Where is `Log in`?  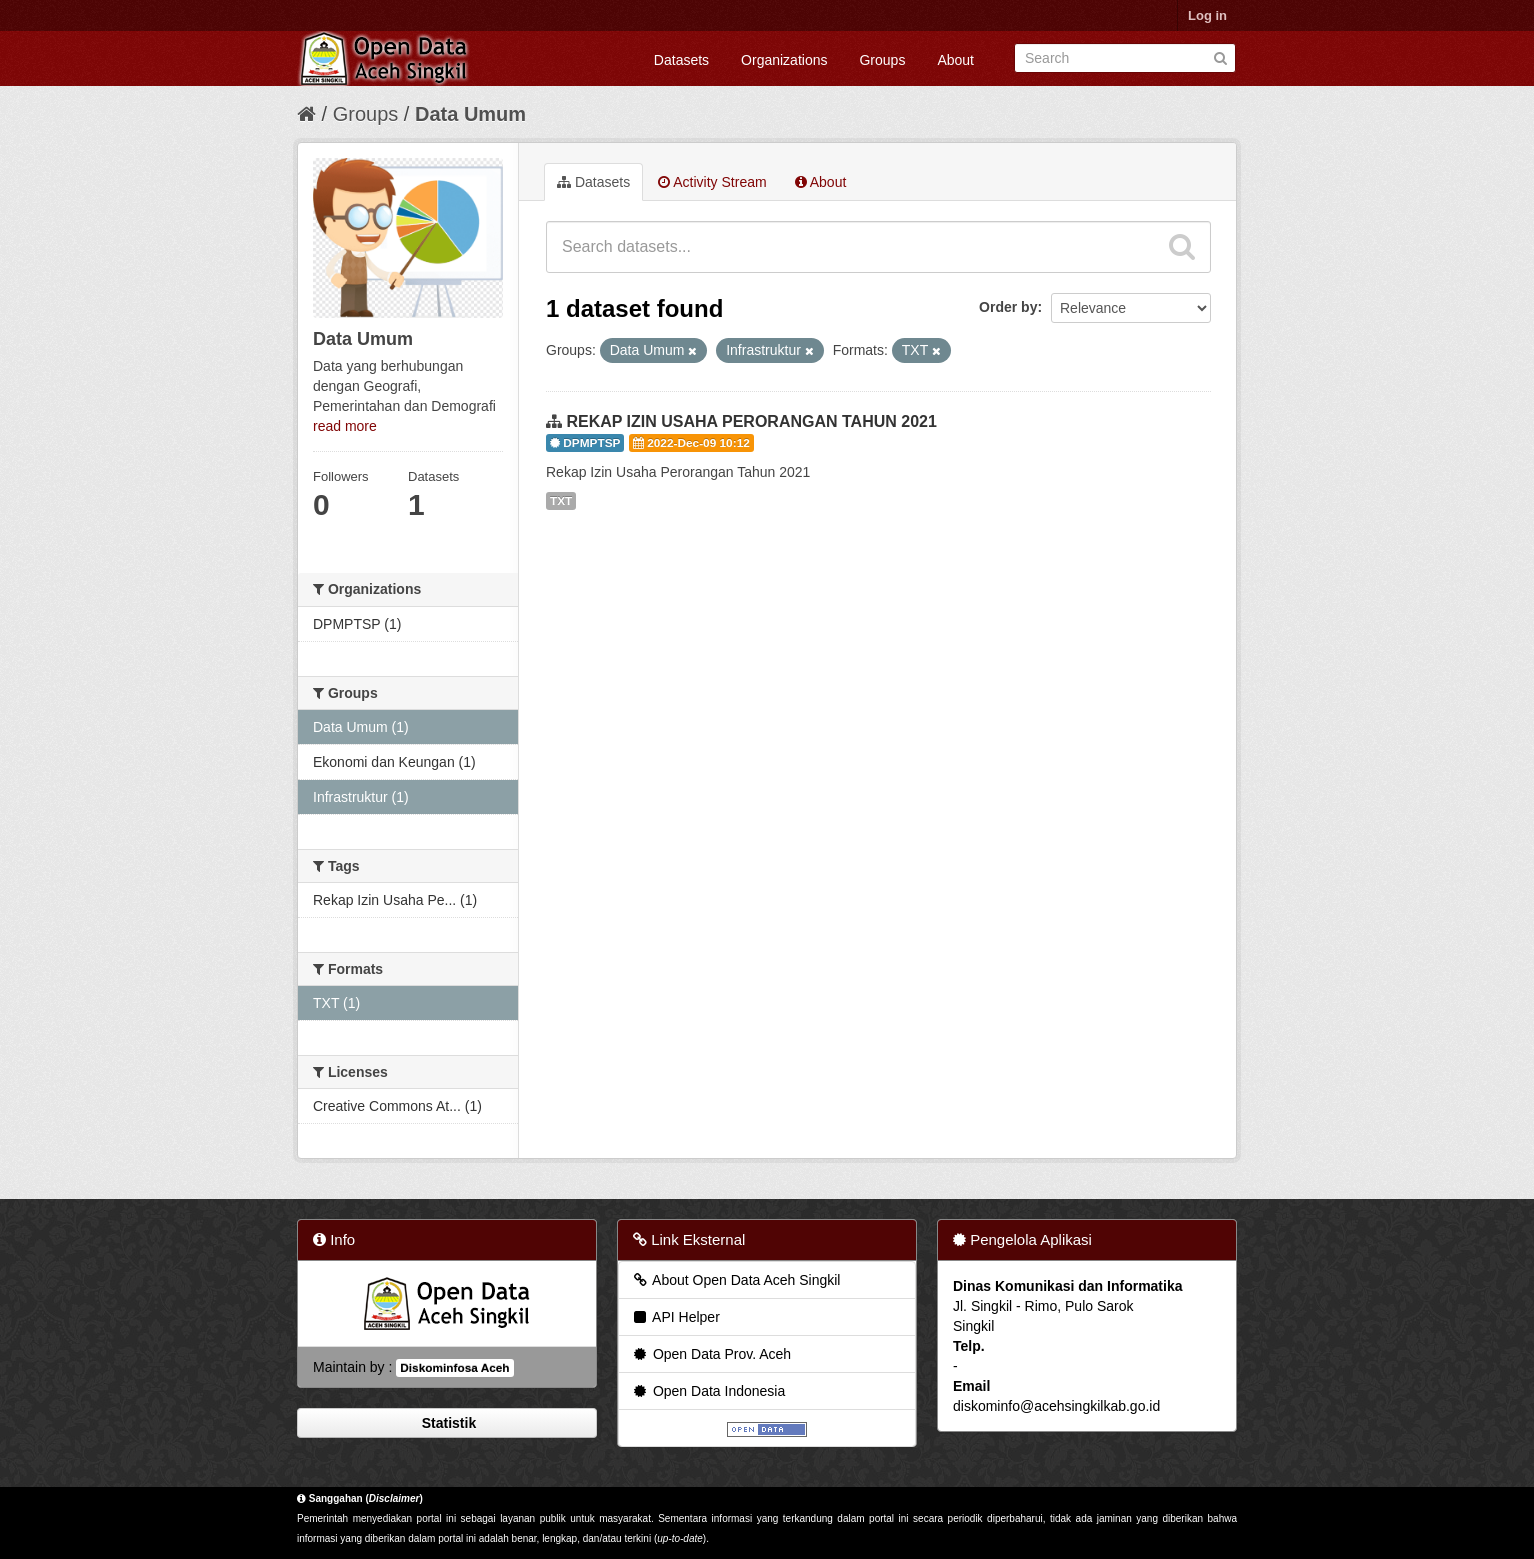 Log in is located at coordinates (1207, 15).